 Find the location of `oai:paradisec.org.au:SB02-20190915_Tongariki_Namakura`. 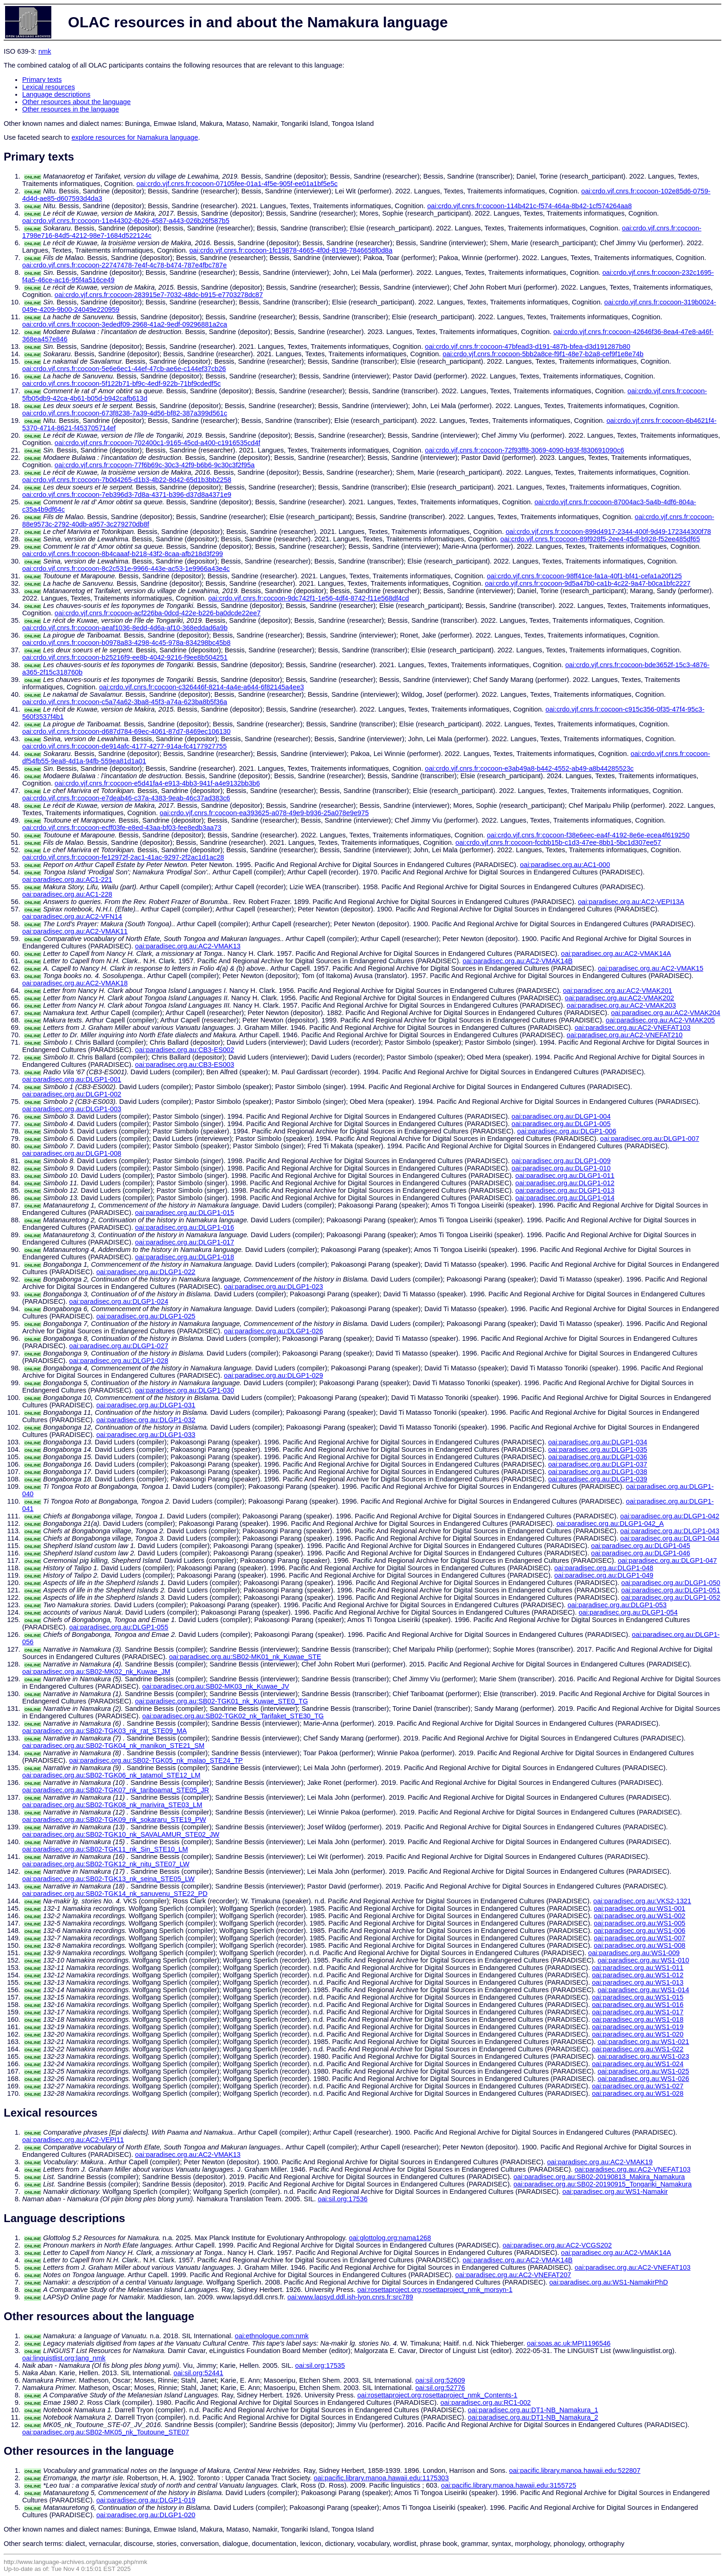

oai:paradisec.org.au:SB02-20190915_Tongariki_Namakura is located at coordinates (602, 2184).